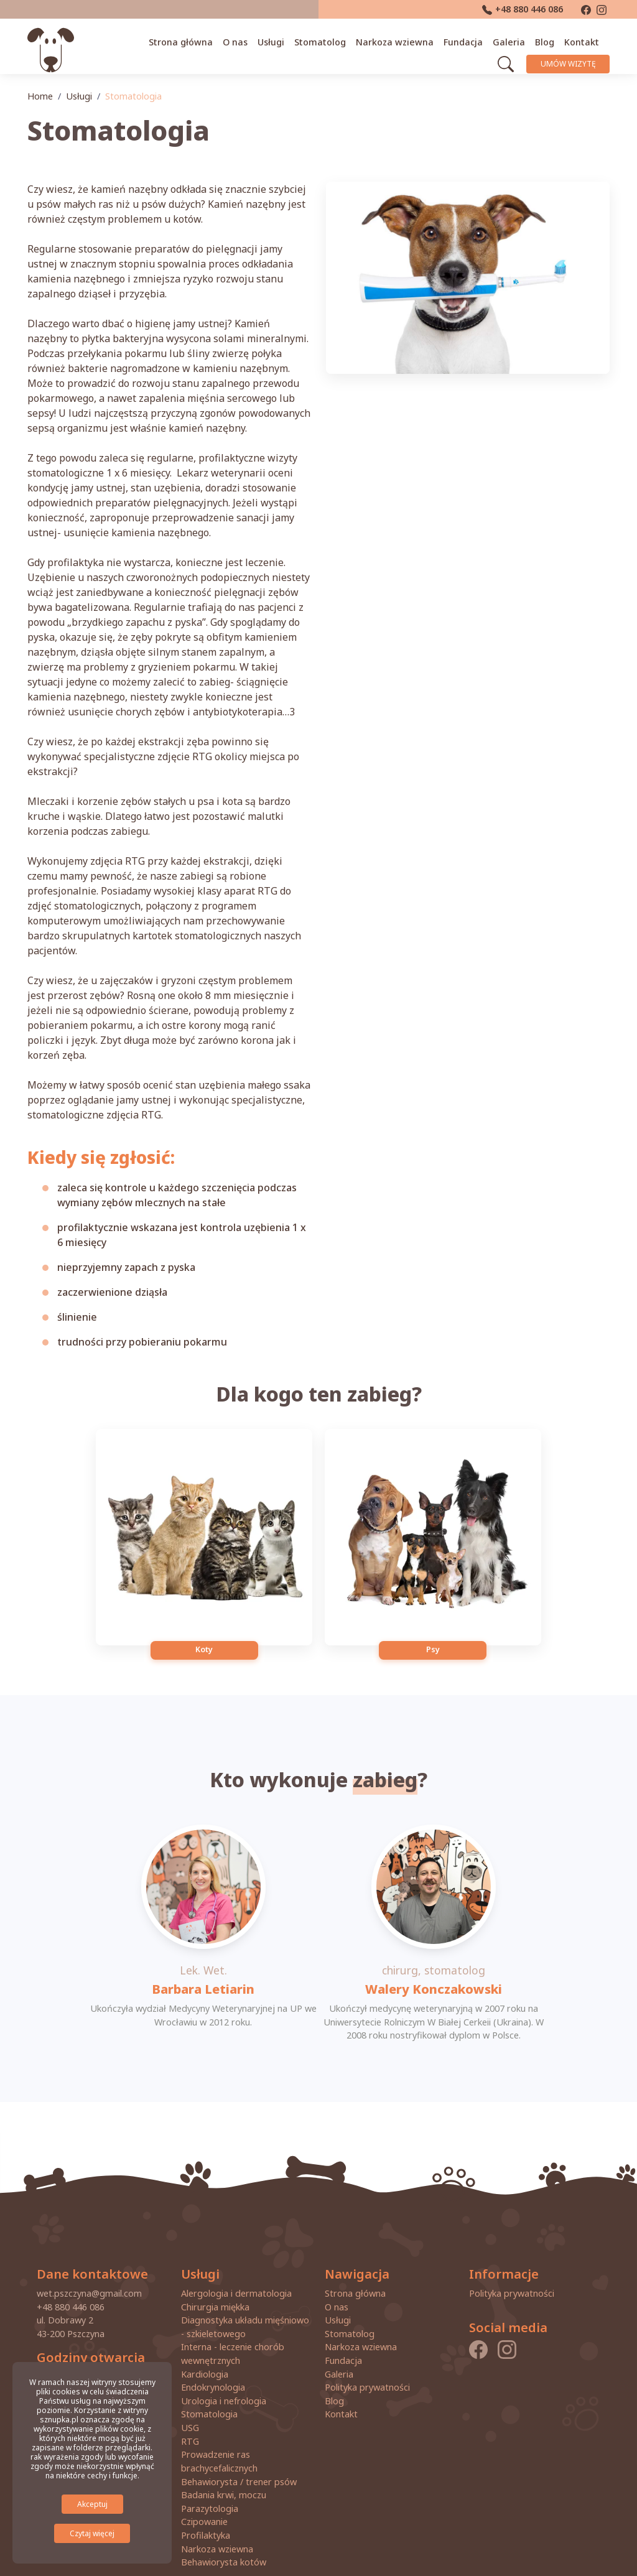  I want to click on Profilaktyka, so click(205, 2498).